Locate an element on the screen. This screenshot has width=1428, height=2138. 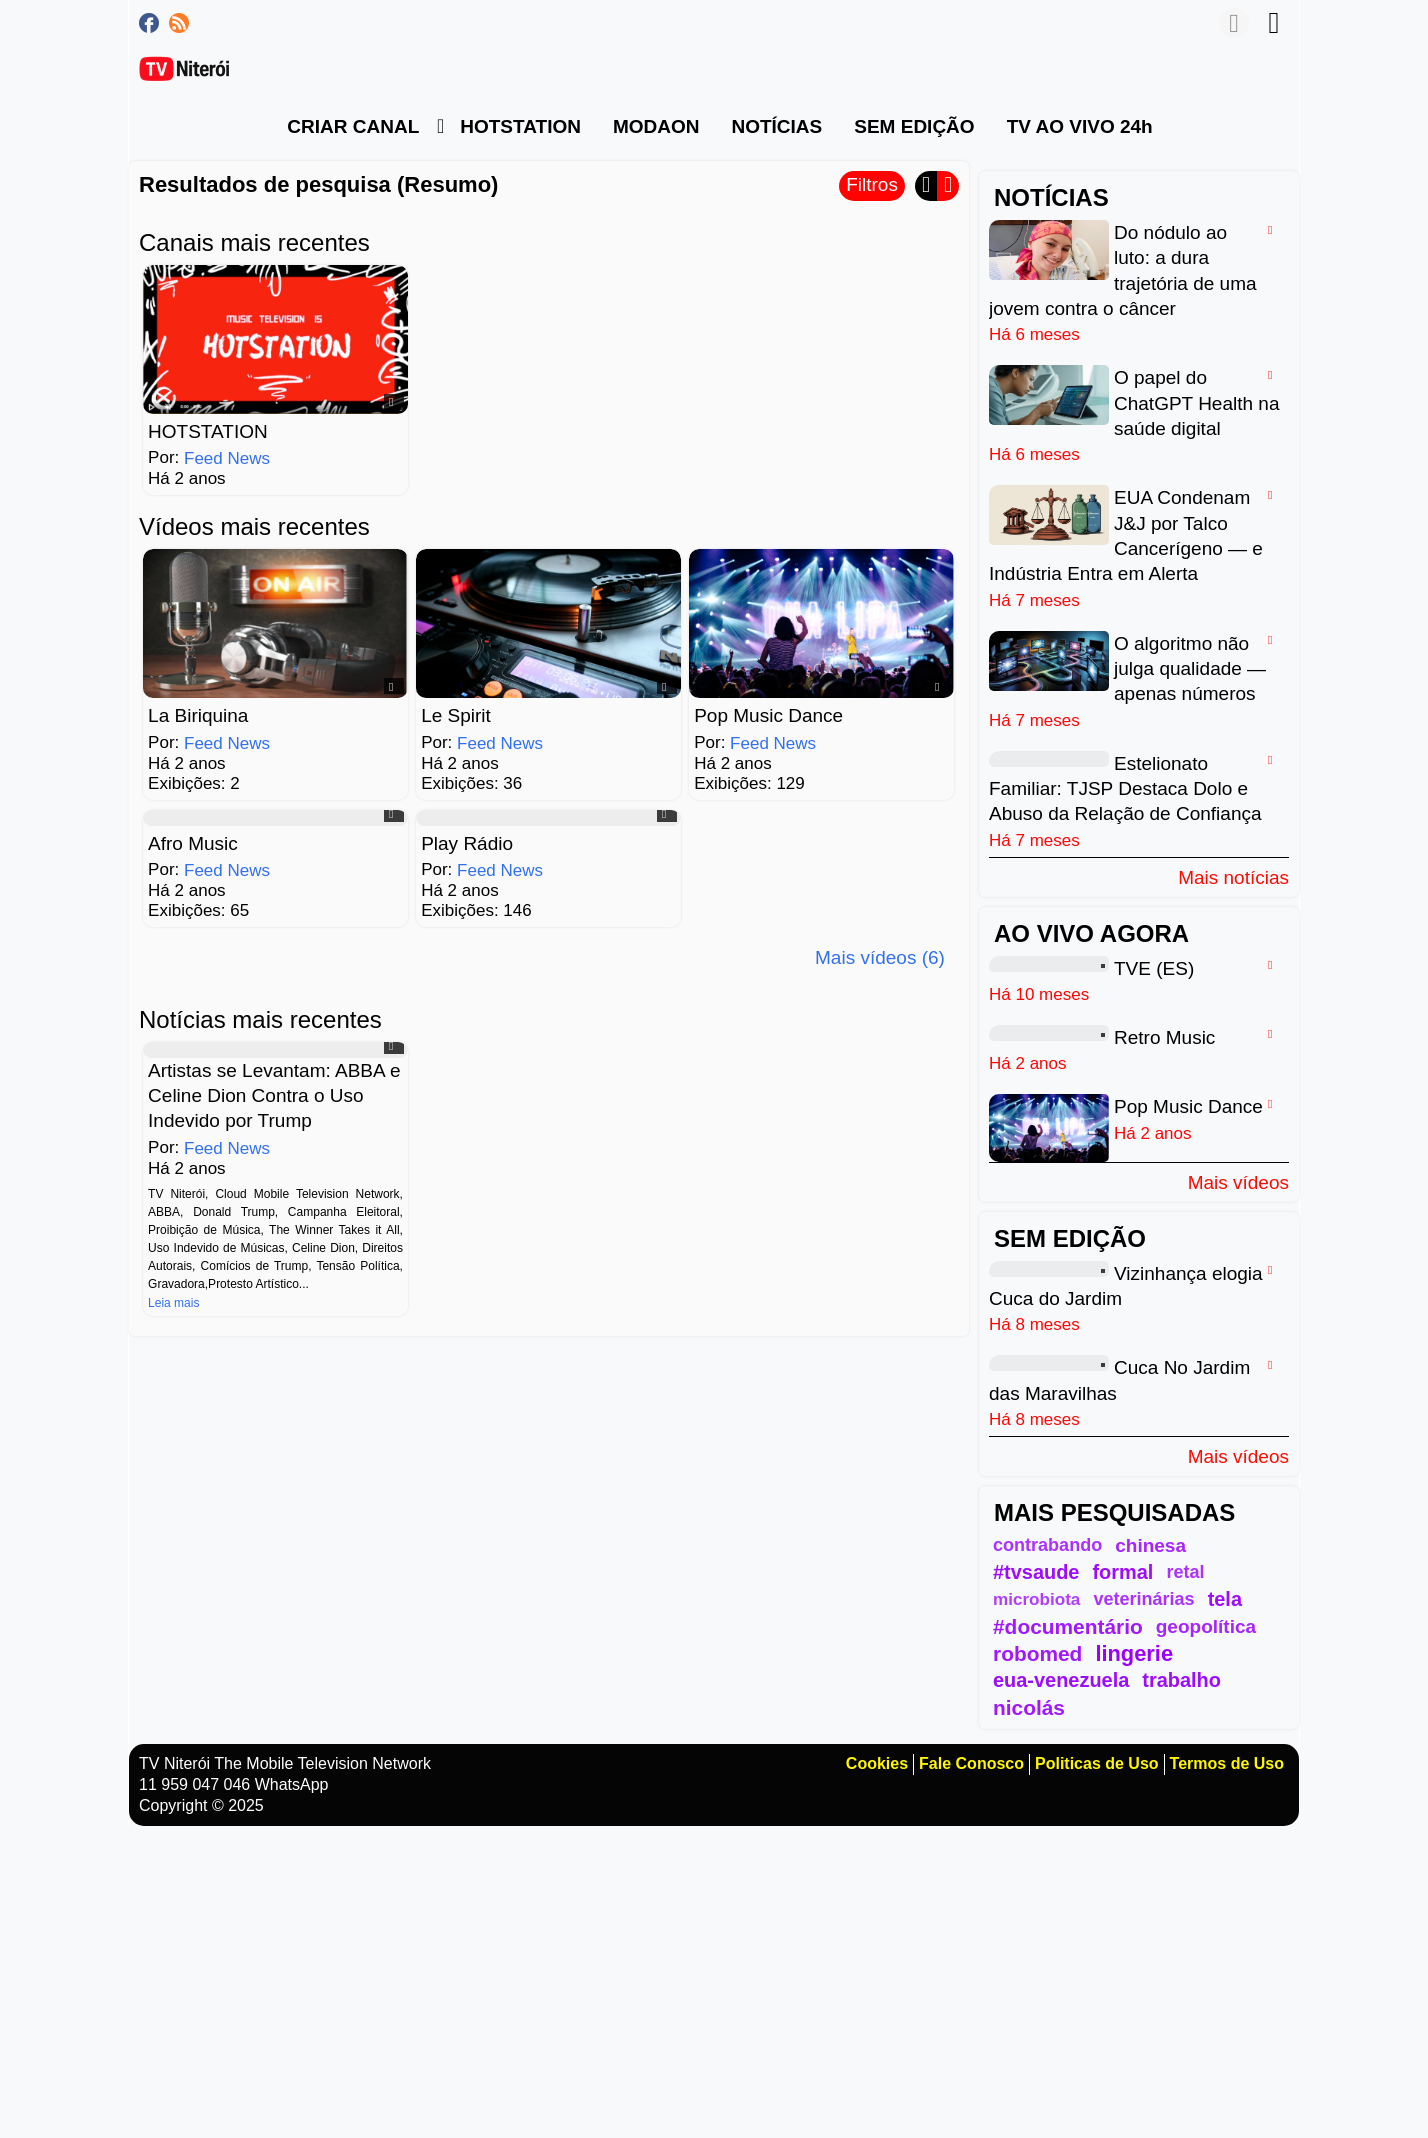
Estelionato Familiar: TJSP Destaca Dolo e Abuso da Relação de Confiança is located at coordinates (1125, 788).